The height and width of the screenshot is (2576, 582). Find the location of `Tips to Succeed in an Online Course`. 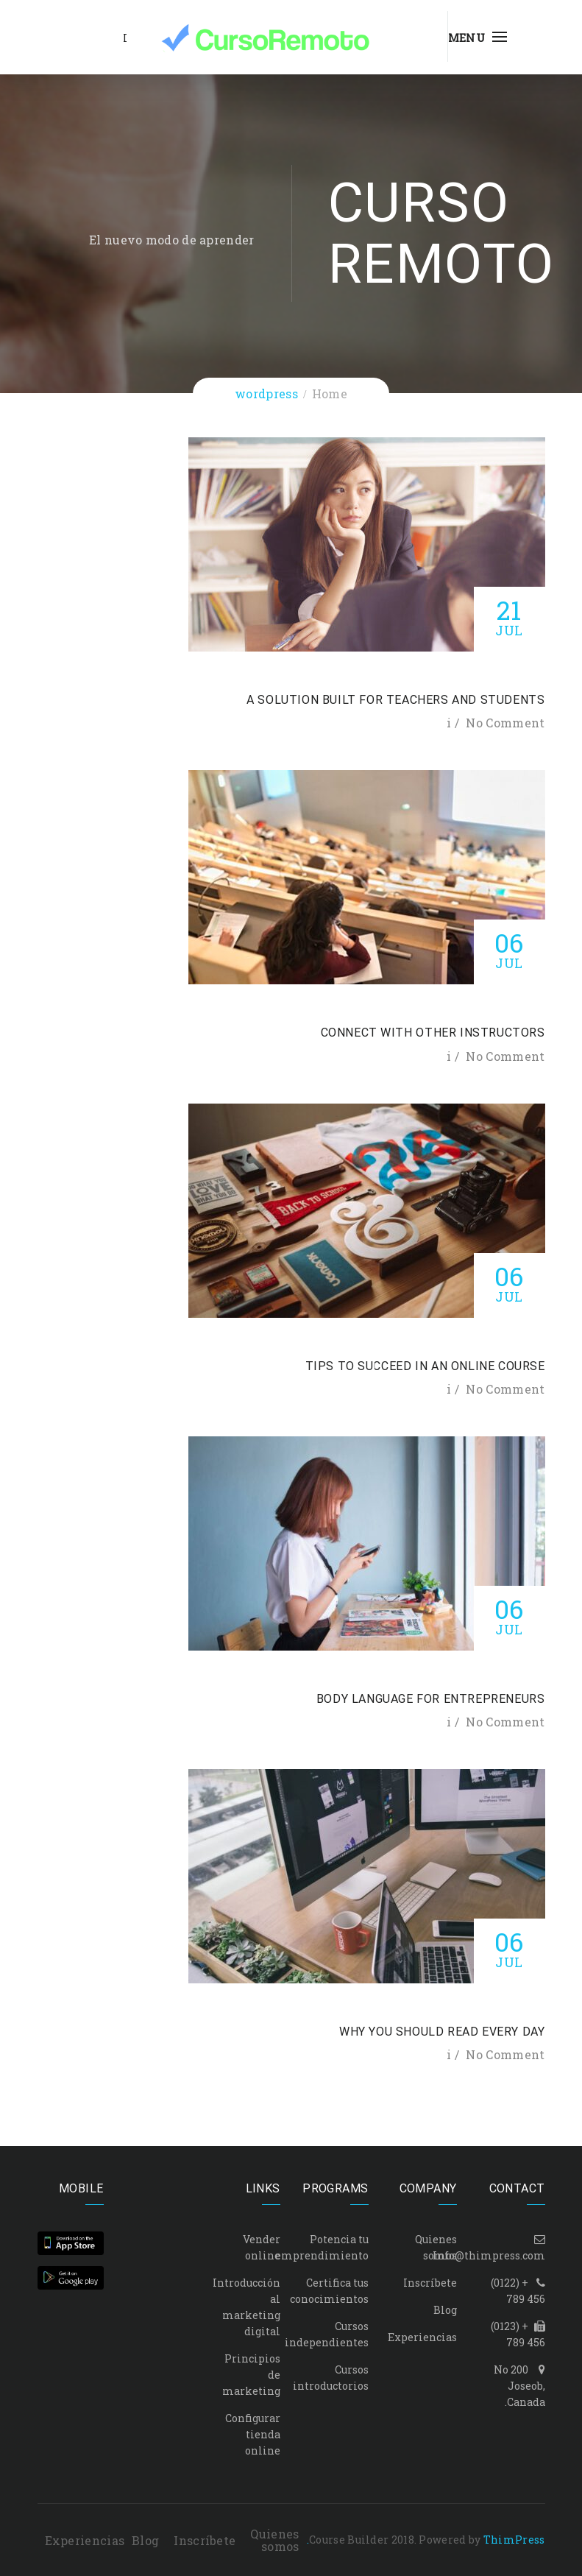

Tips to Succeed in an Online Course is located at coordinates (425, 1366).